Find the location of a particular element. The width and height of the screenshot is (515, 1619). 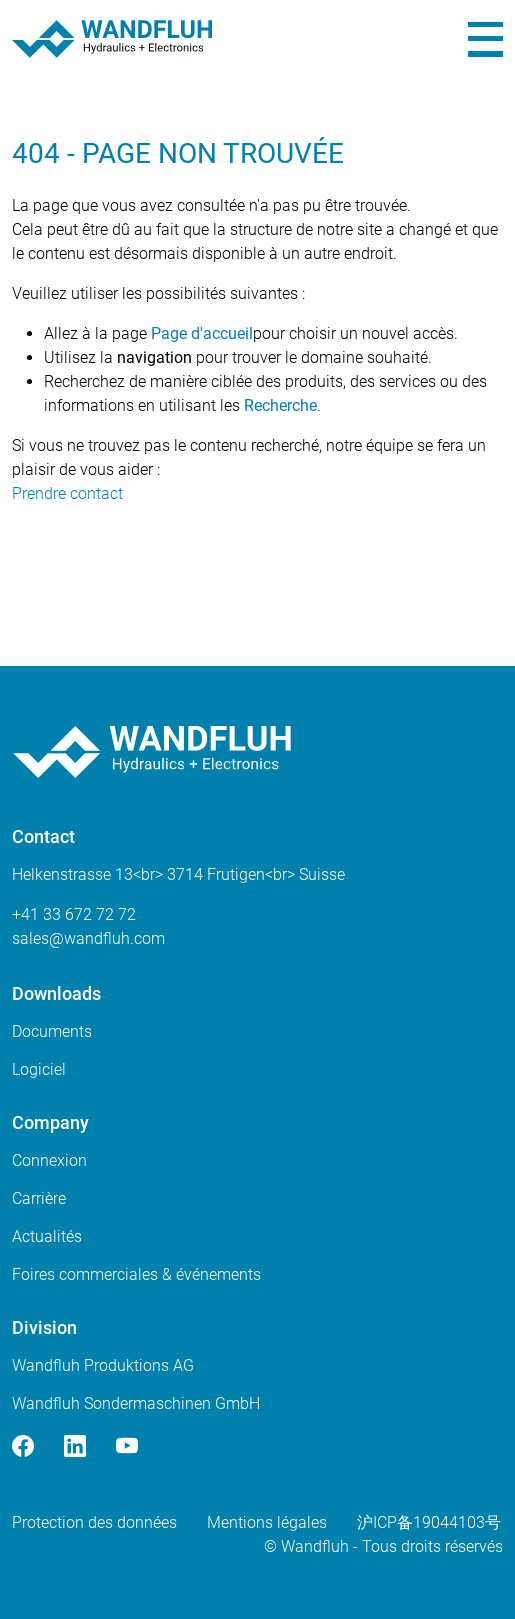

Wandfluh Sondermaschinen GmbH is located at coordinates (136, 1403).